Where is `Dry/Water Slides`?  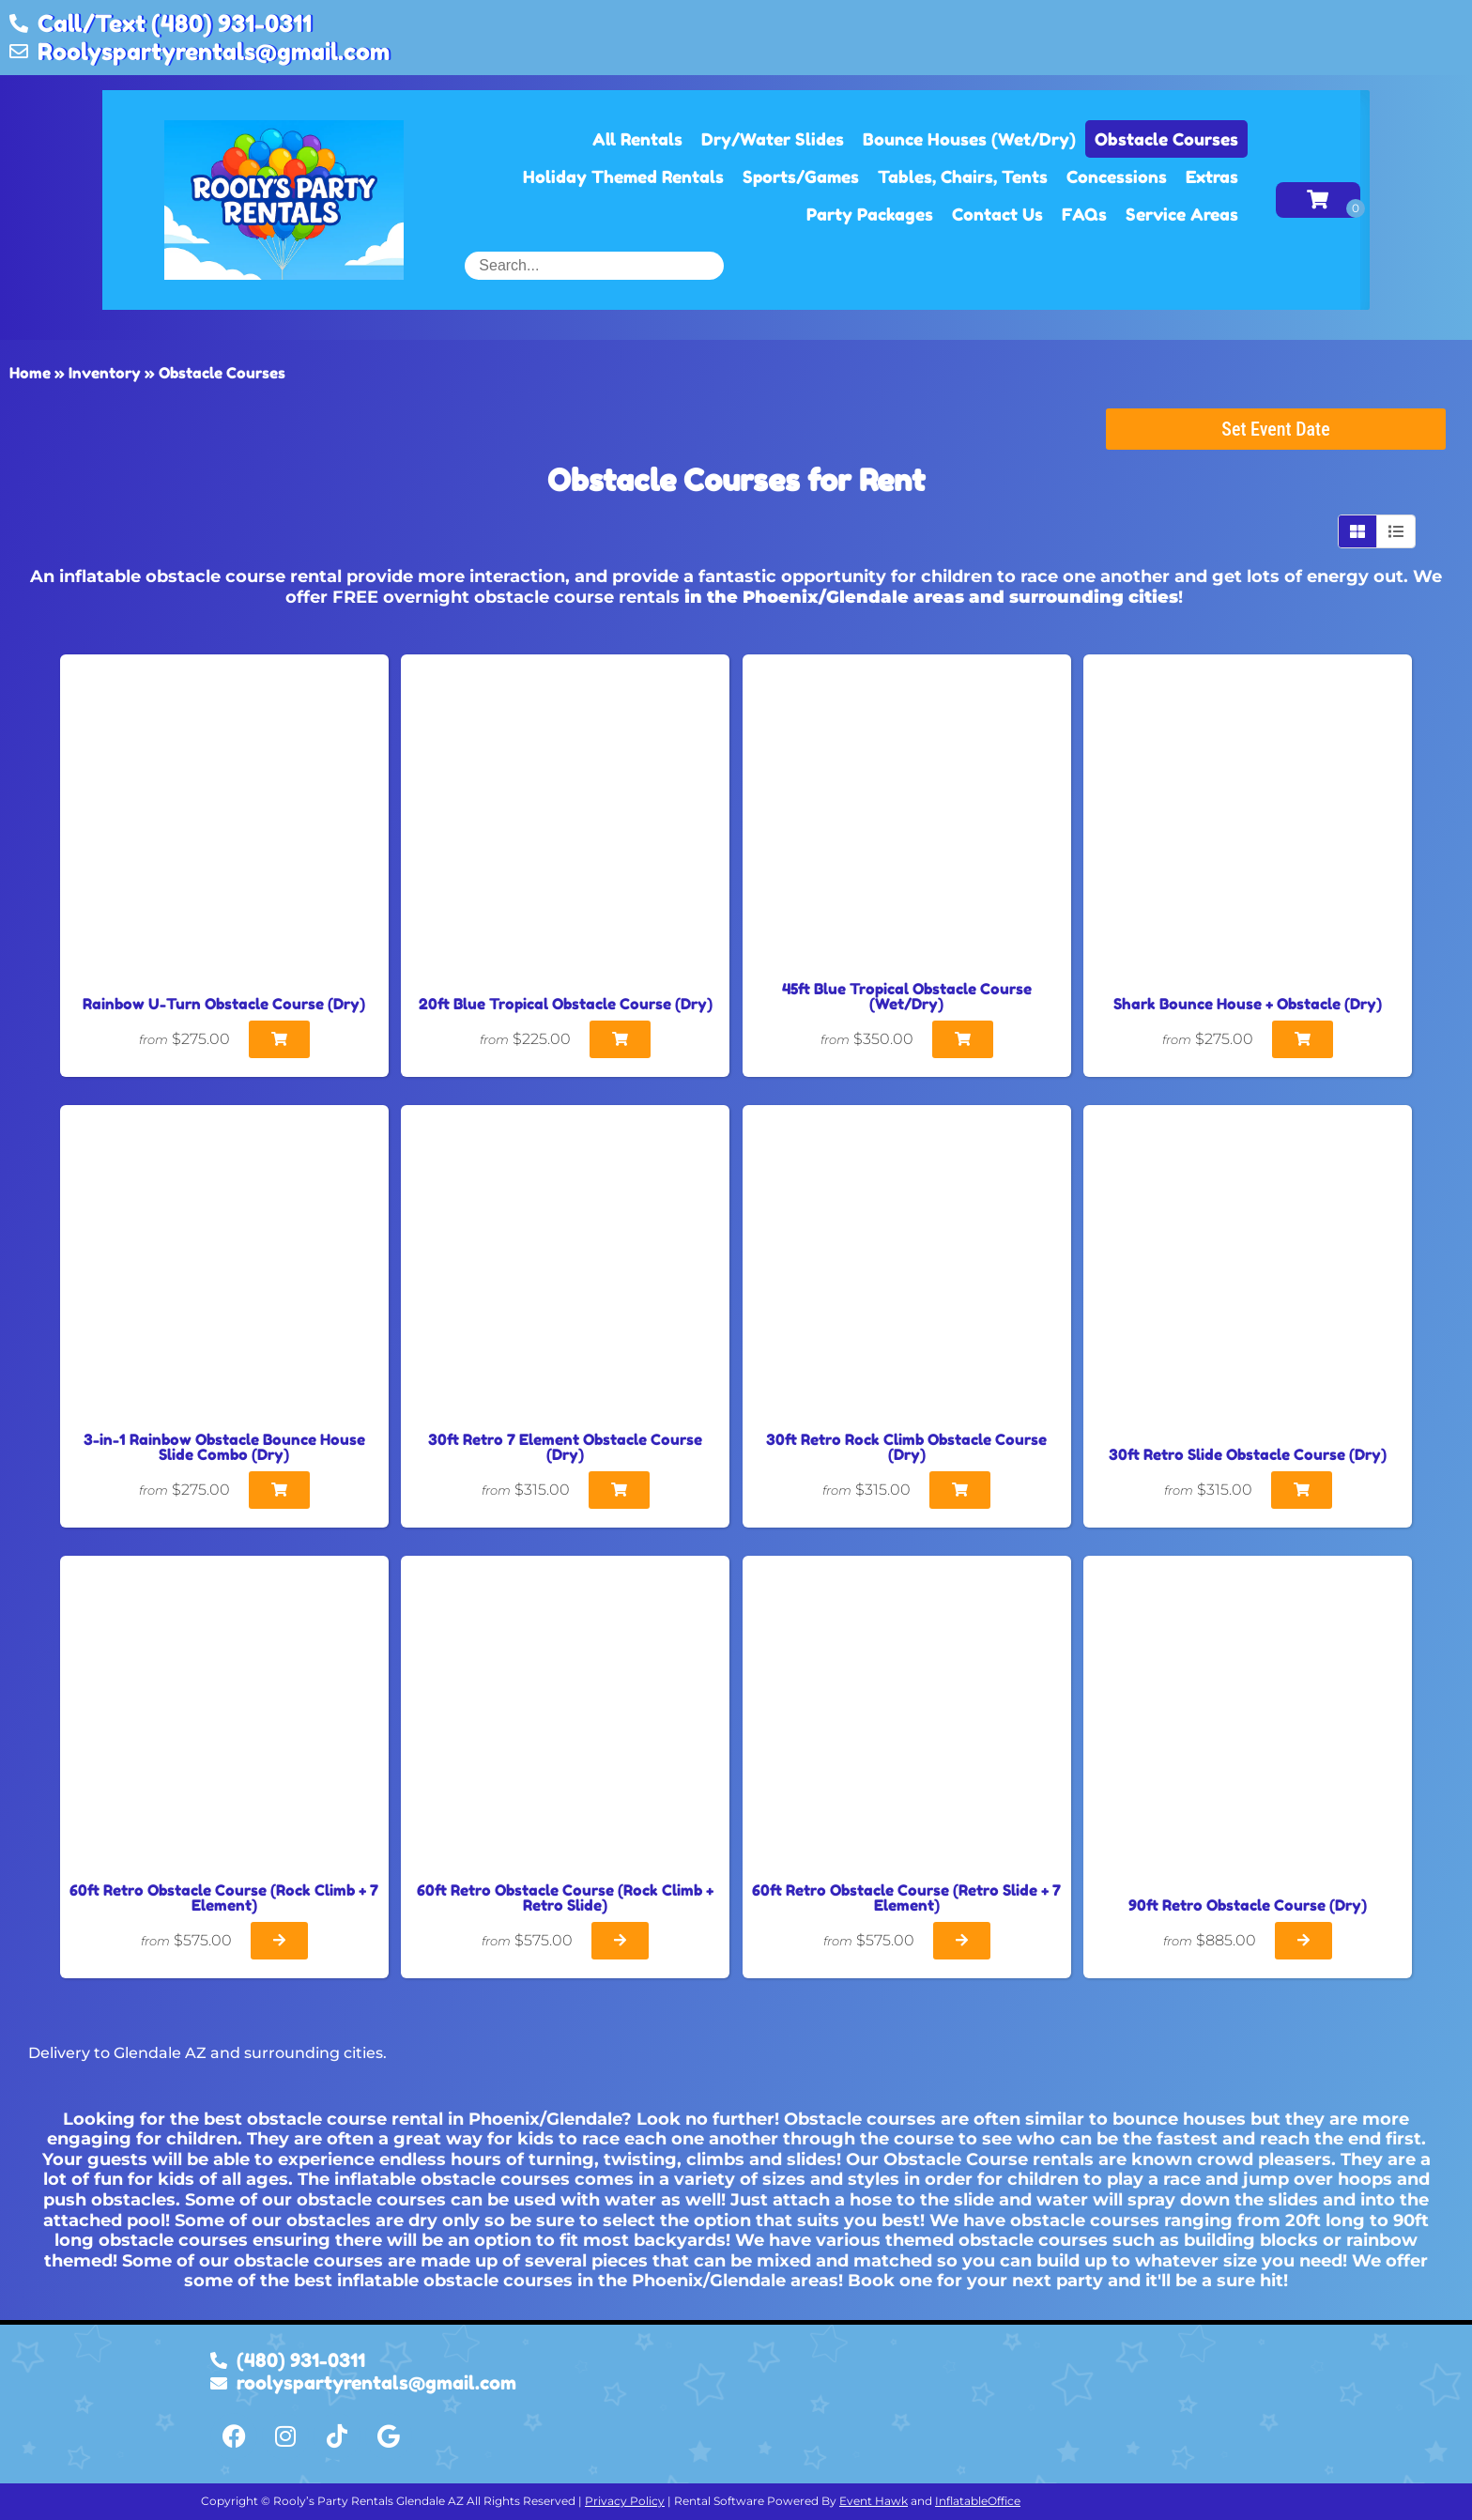
Dry/Water Slides is located at coordinates (772, 139).